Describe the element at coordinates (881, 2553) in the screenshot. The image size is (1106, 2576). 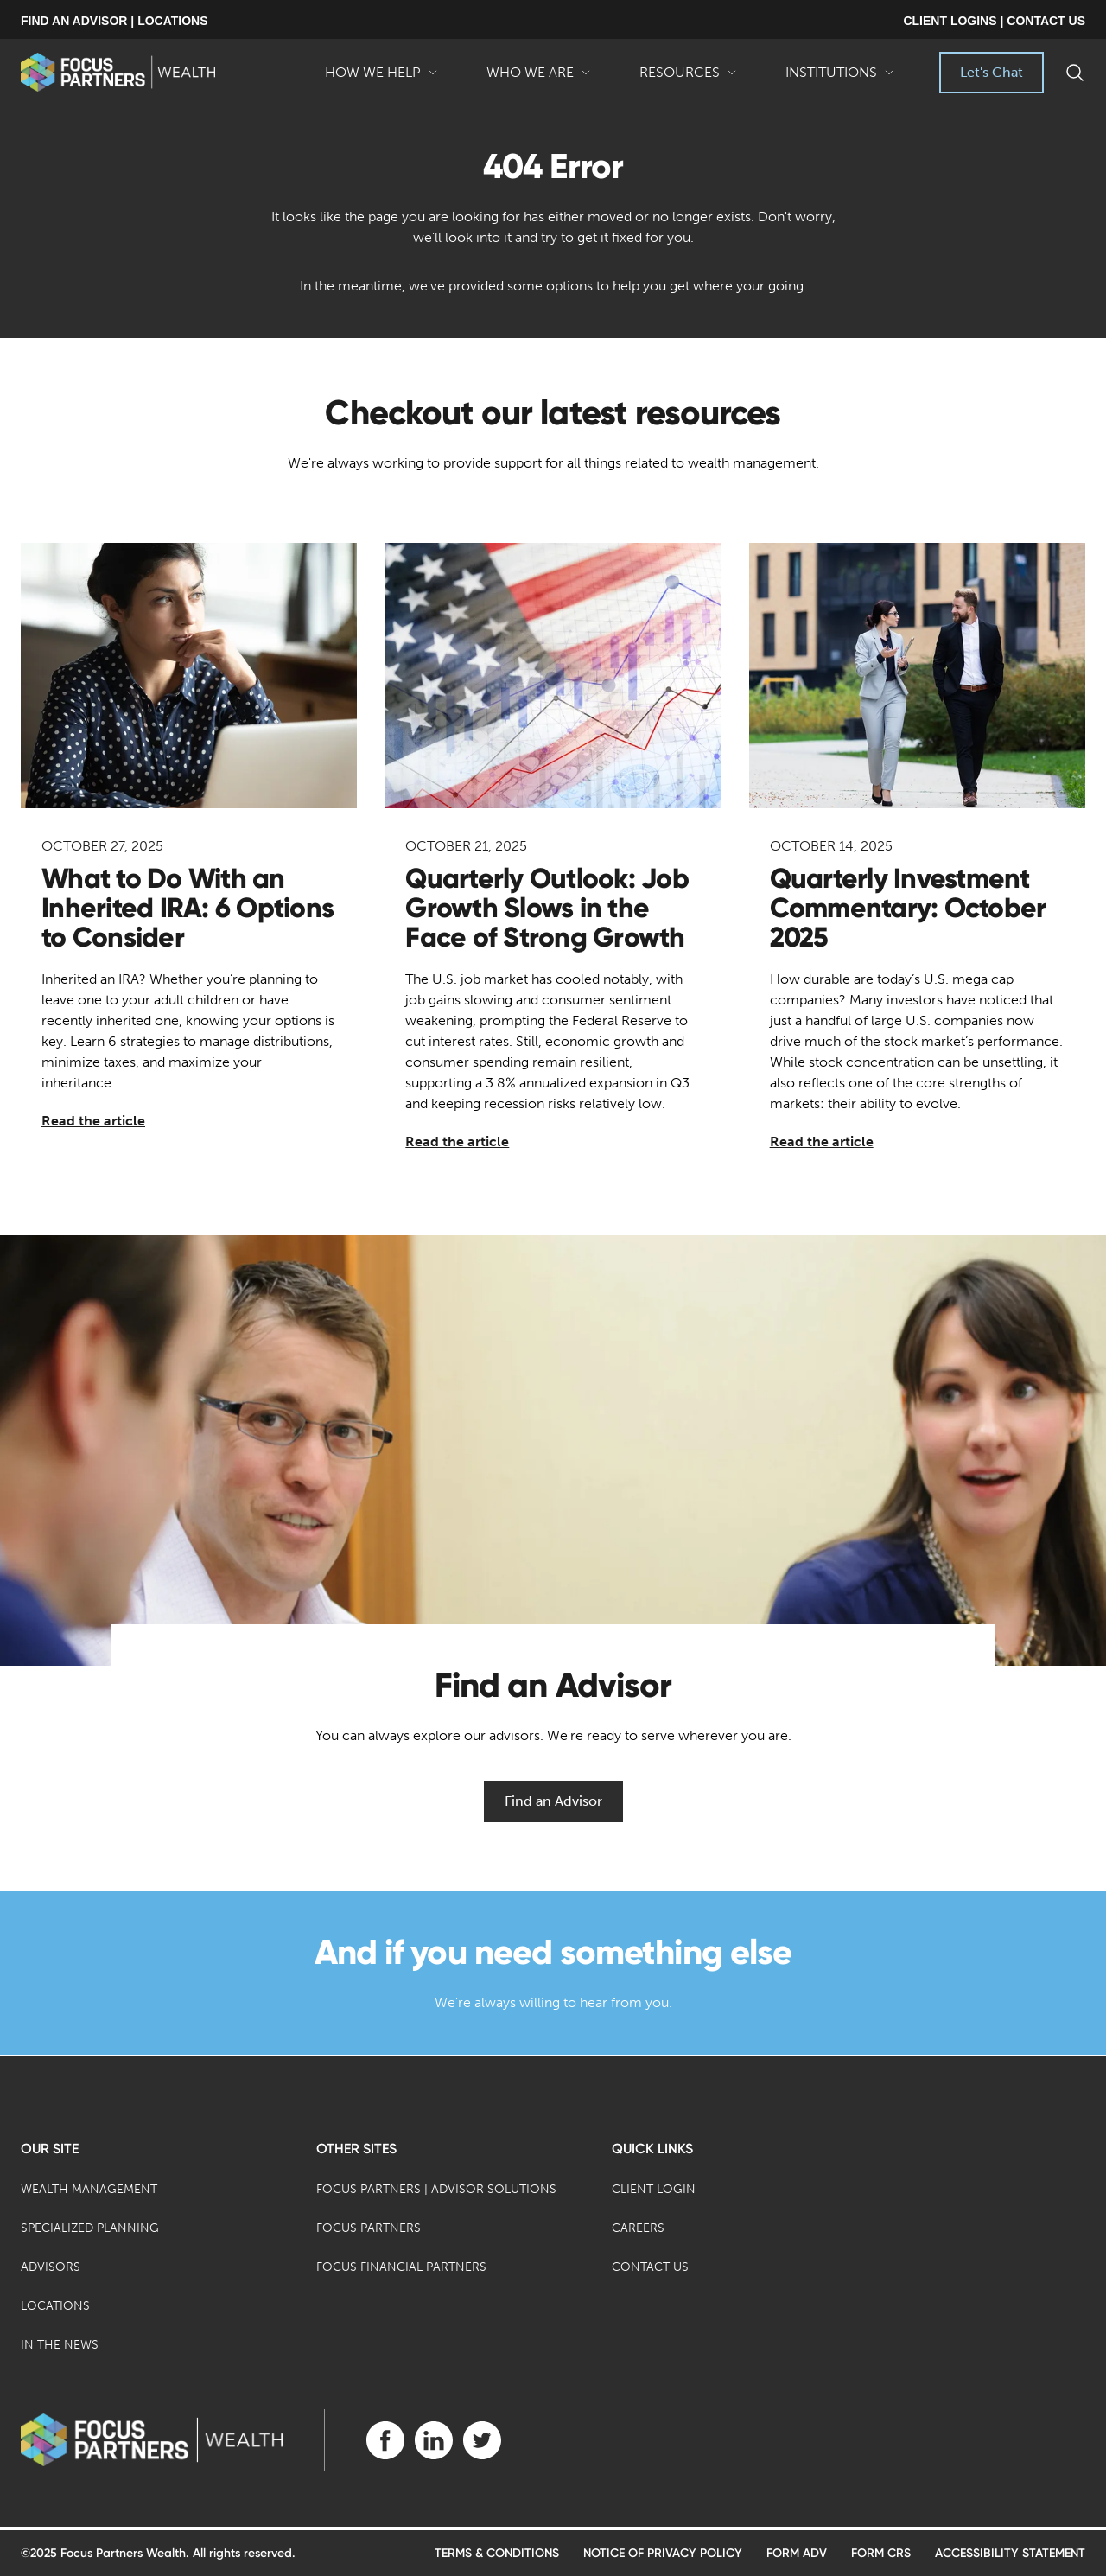
I see `Form CRS` at that location.